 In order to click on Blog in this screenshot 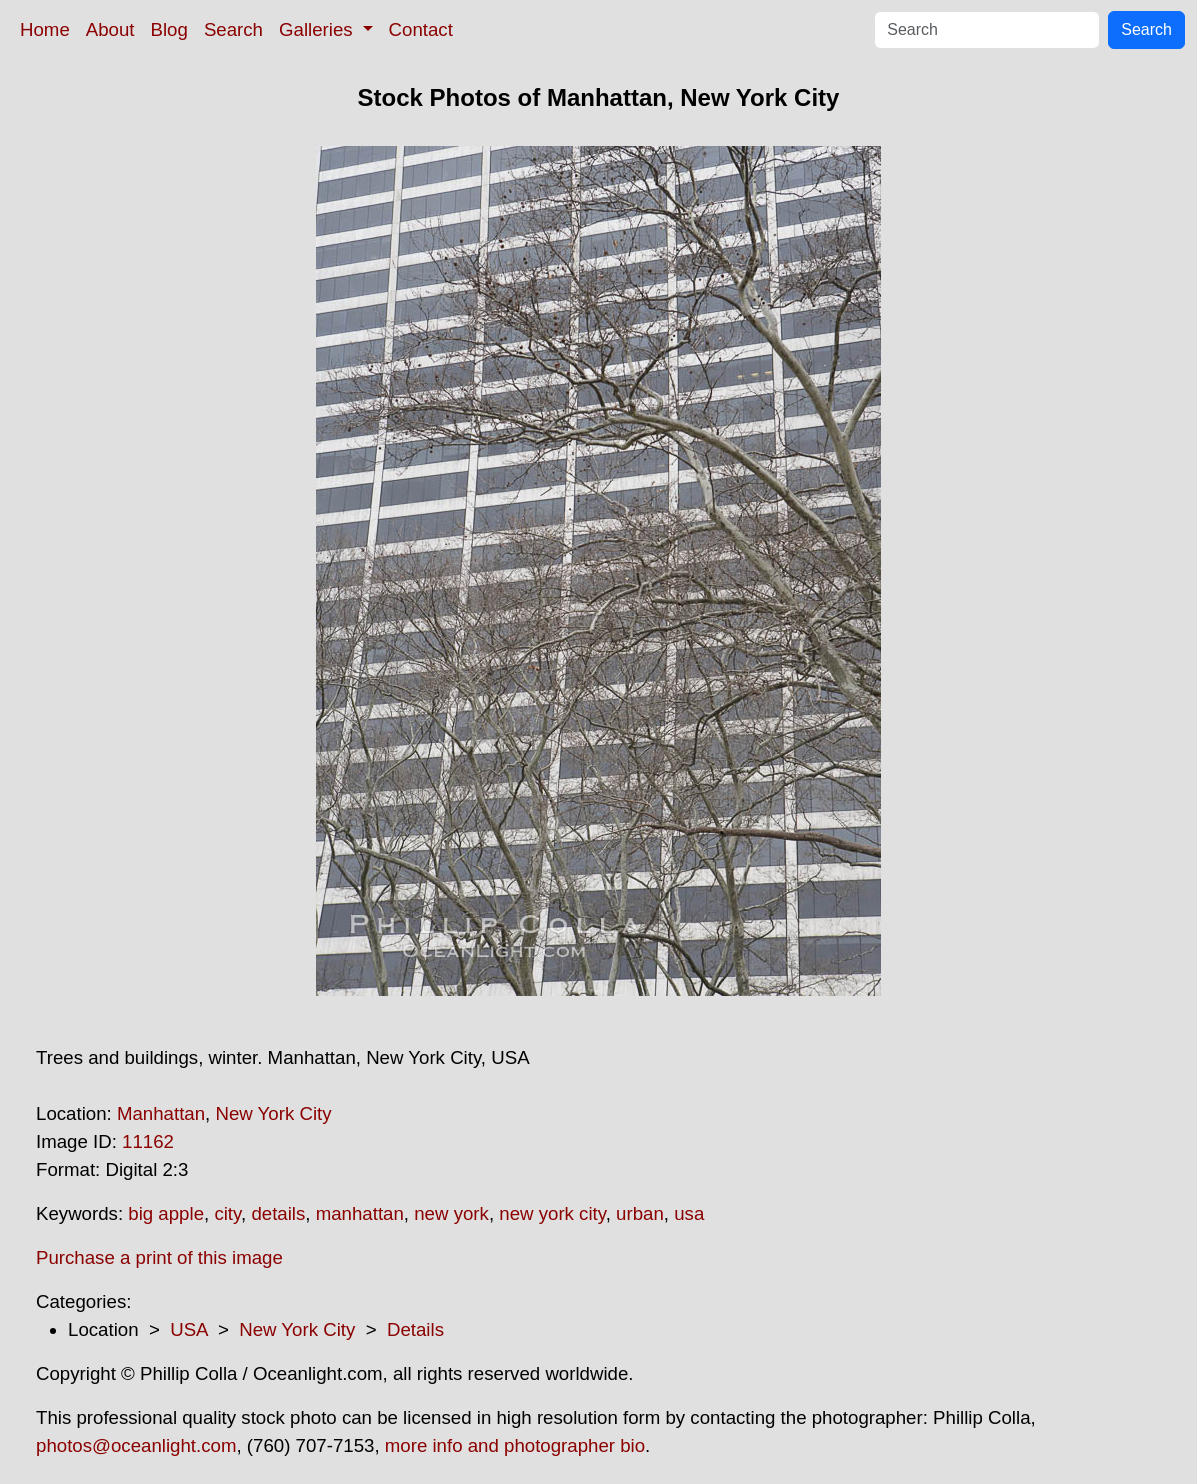, I will do `click(169, 29)`.